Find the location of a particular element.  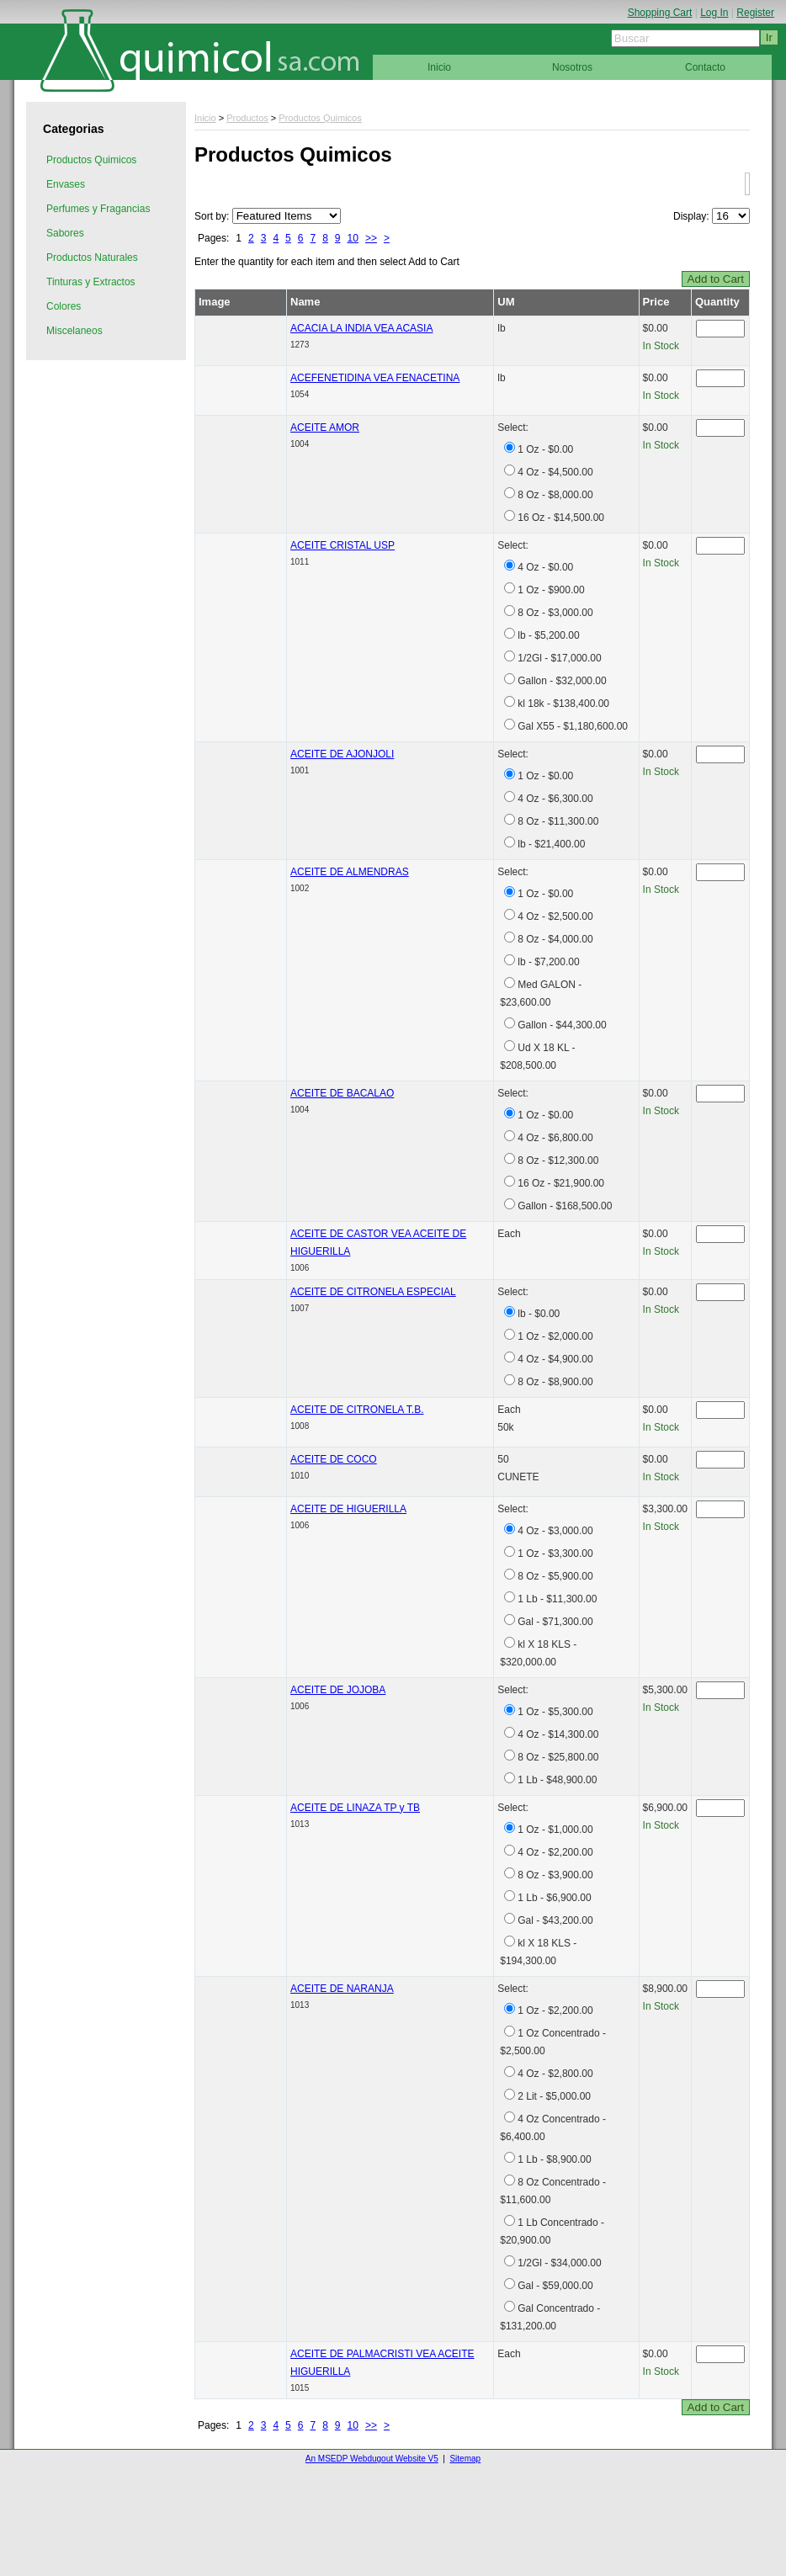

Nosotros is located at coordinates (572, 67).